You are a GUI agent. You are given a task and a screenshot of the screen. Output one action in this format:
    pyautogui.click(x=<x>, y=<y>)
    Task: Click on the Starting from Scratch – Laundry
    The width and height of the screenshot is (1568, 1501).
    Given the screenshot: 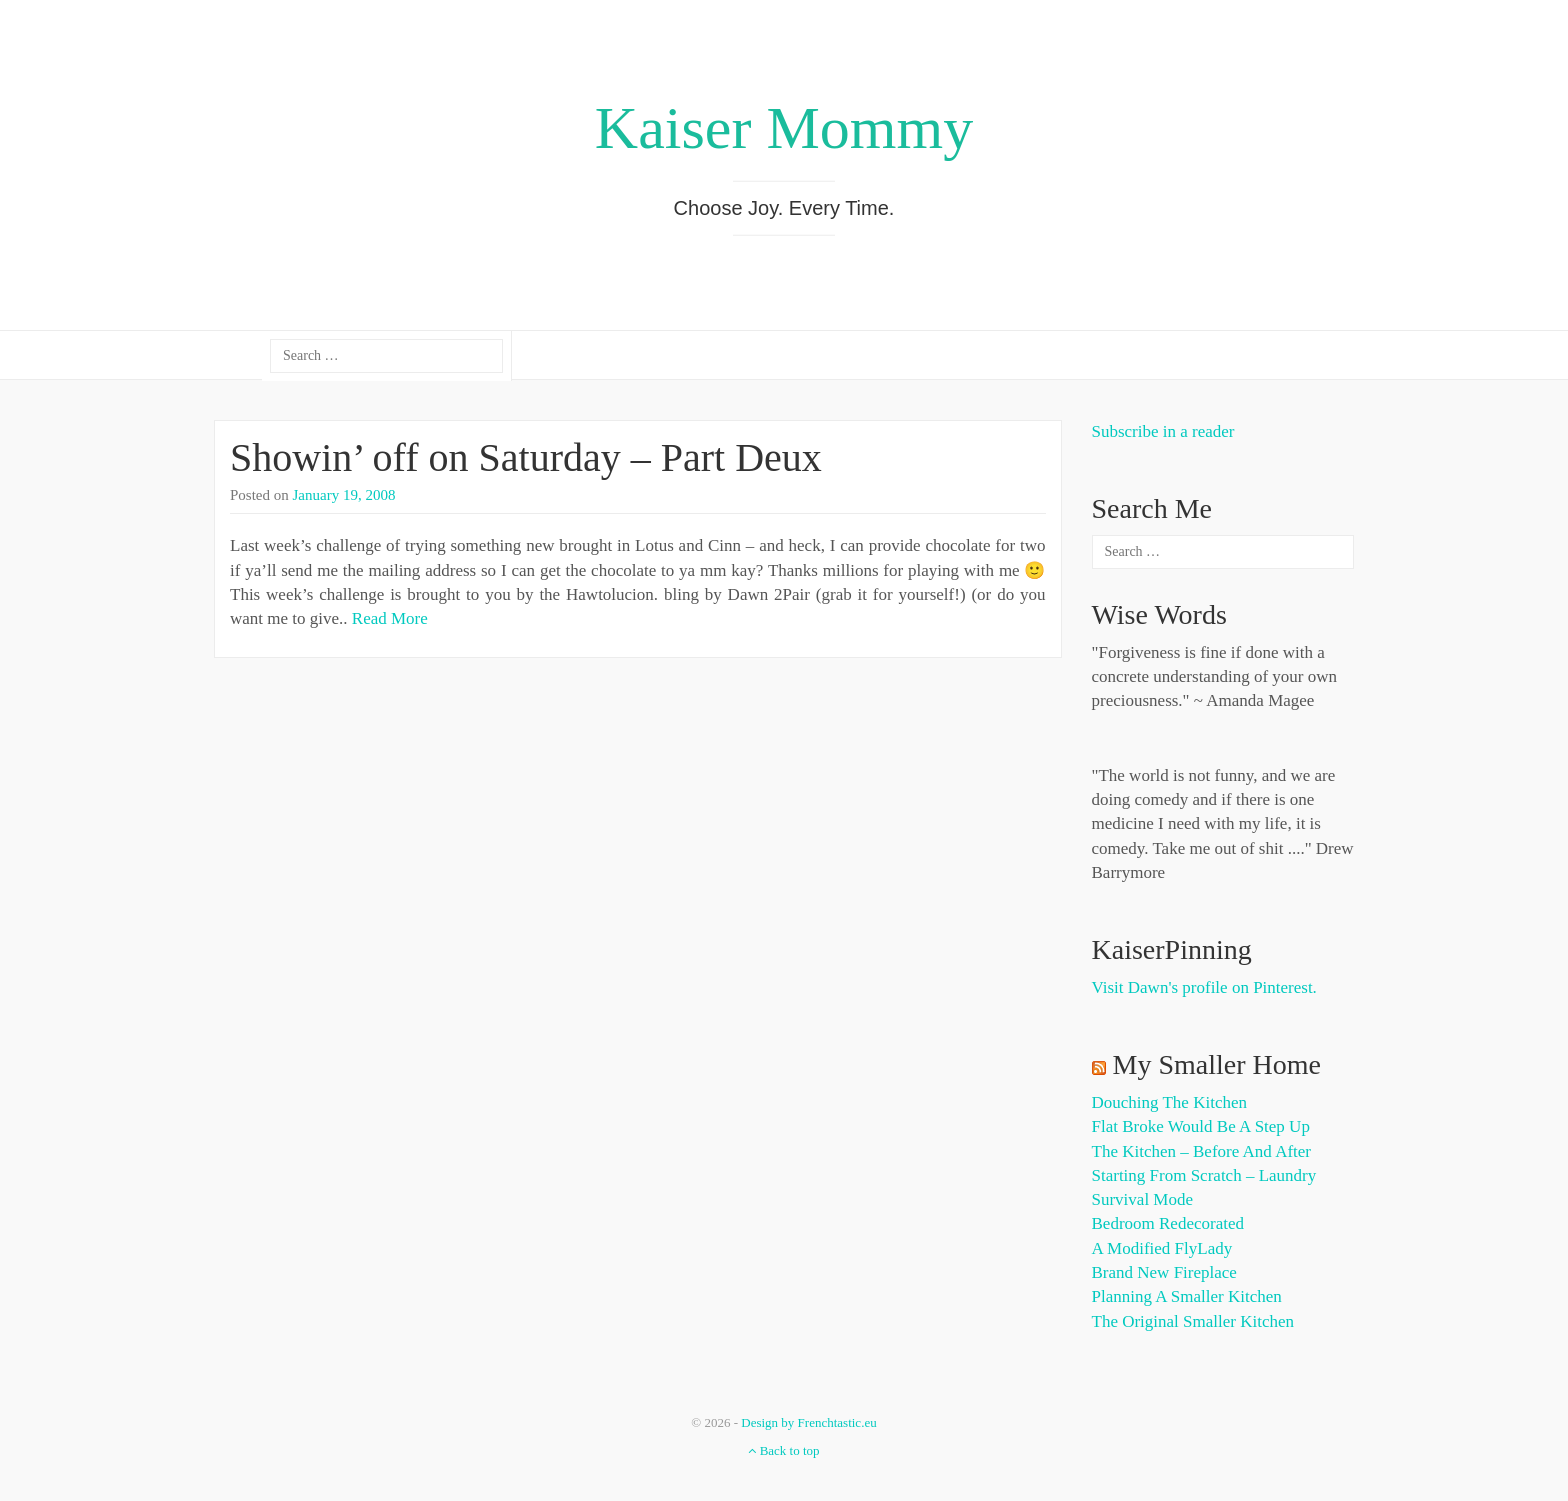 What is the action you would take?
    pyautogui.click(x=1204, y=1175)
    